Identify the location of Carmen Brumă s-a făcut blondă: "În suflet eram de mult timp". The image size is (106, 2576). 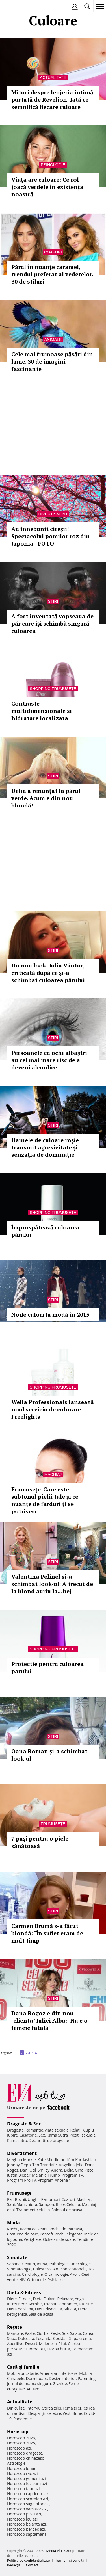
(47, 1933).